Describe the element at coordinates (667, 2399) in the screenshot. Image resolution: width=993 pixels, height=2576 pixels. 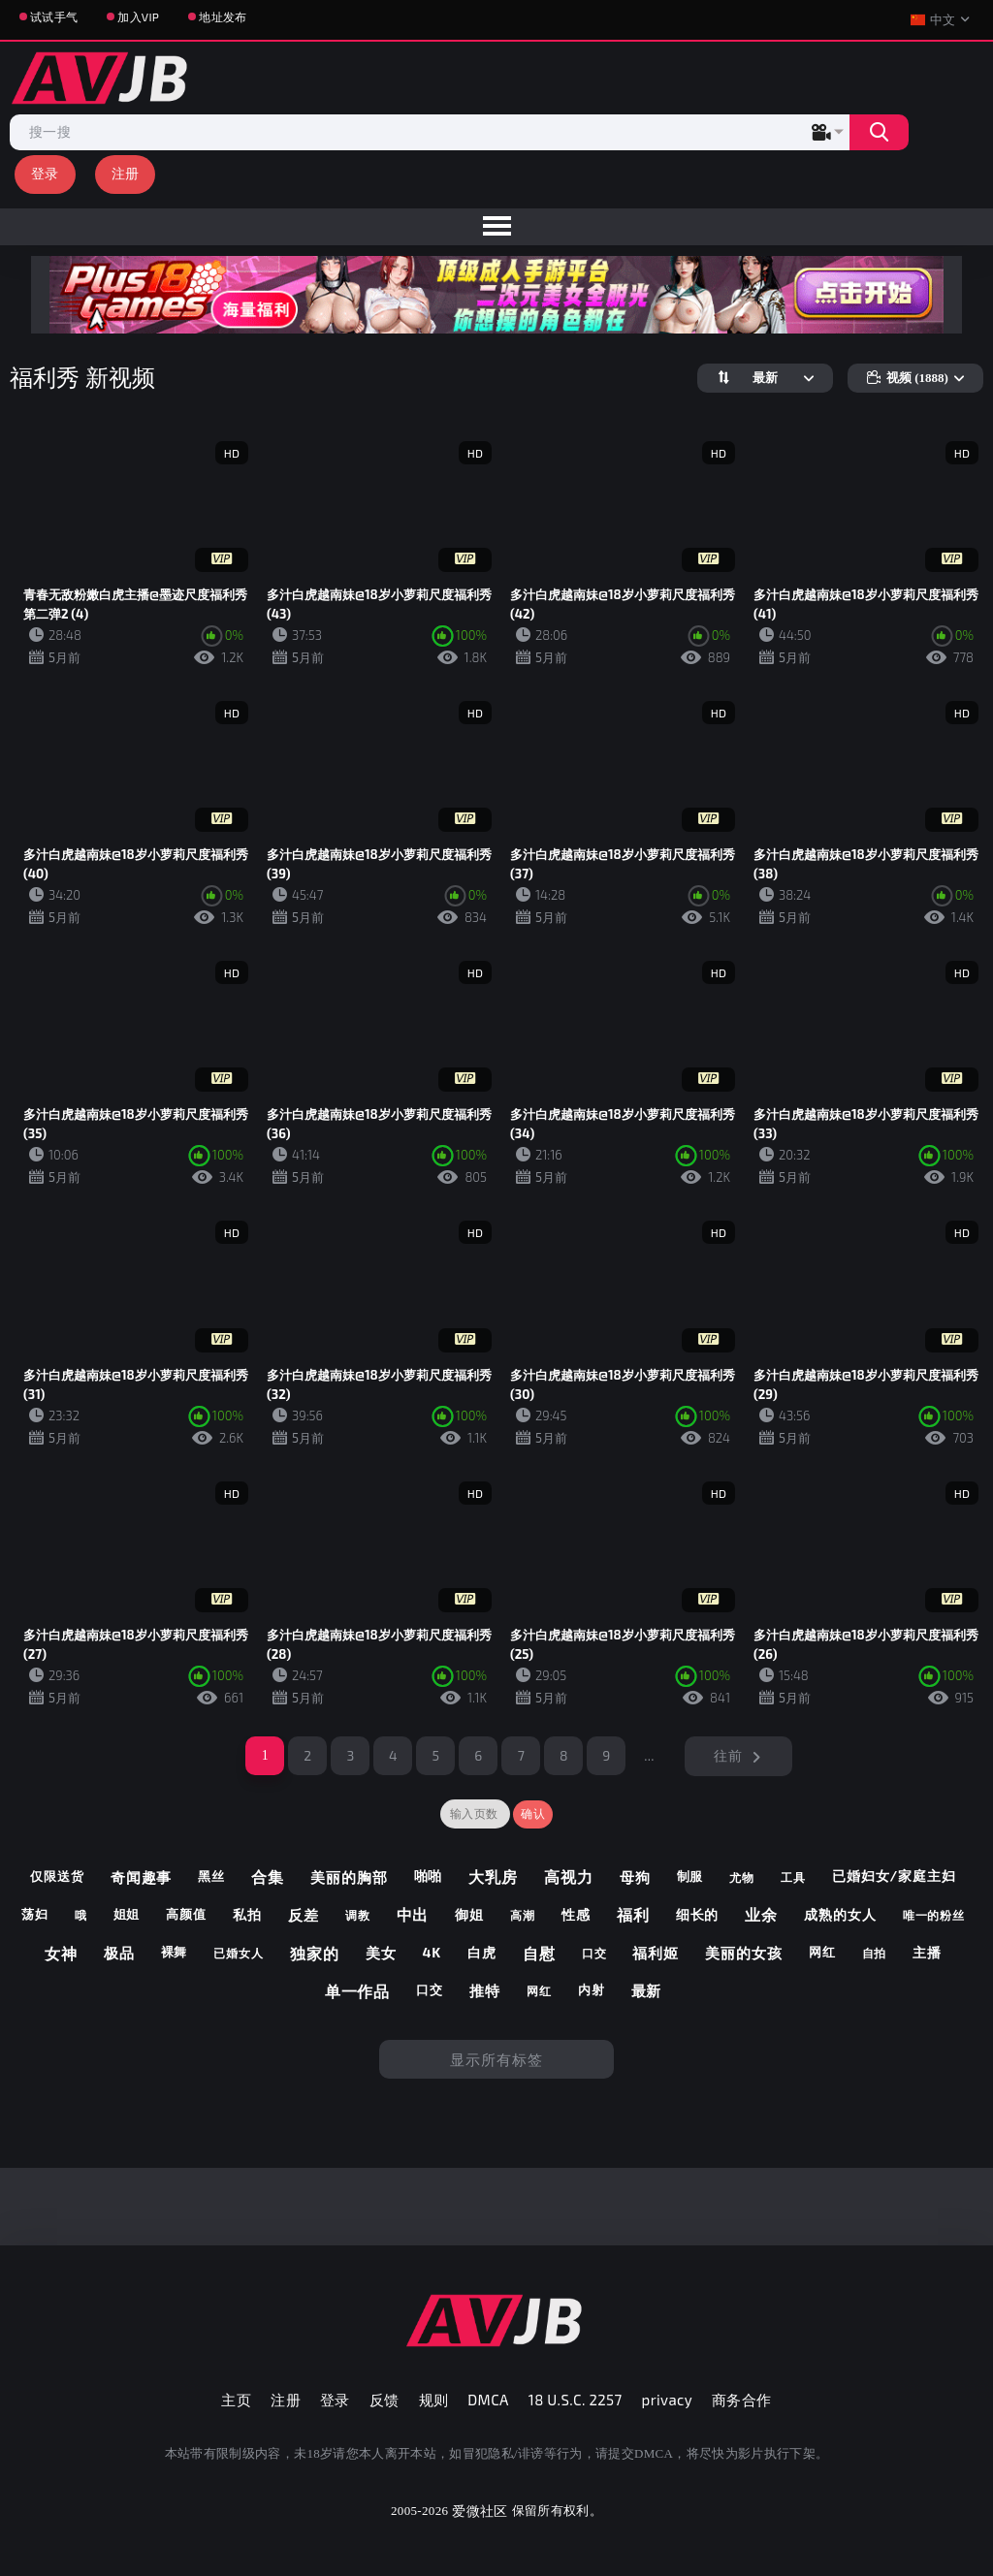
I see `privacy` at that location.